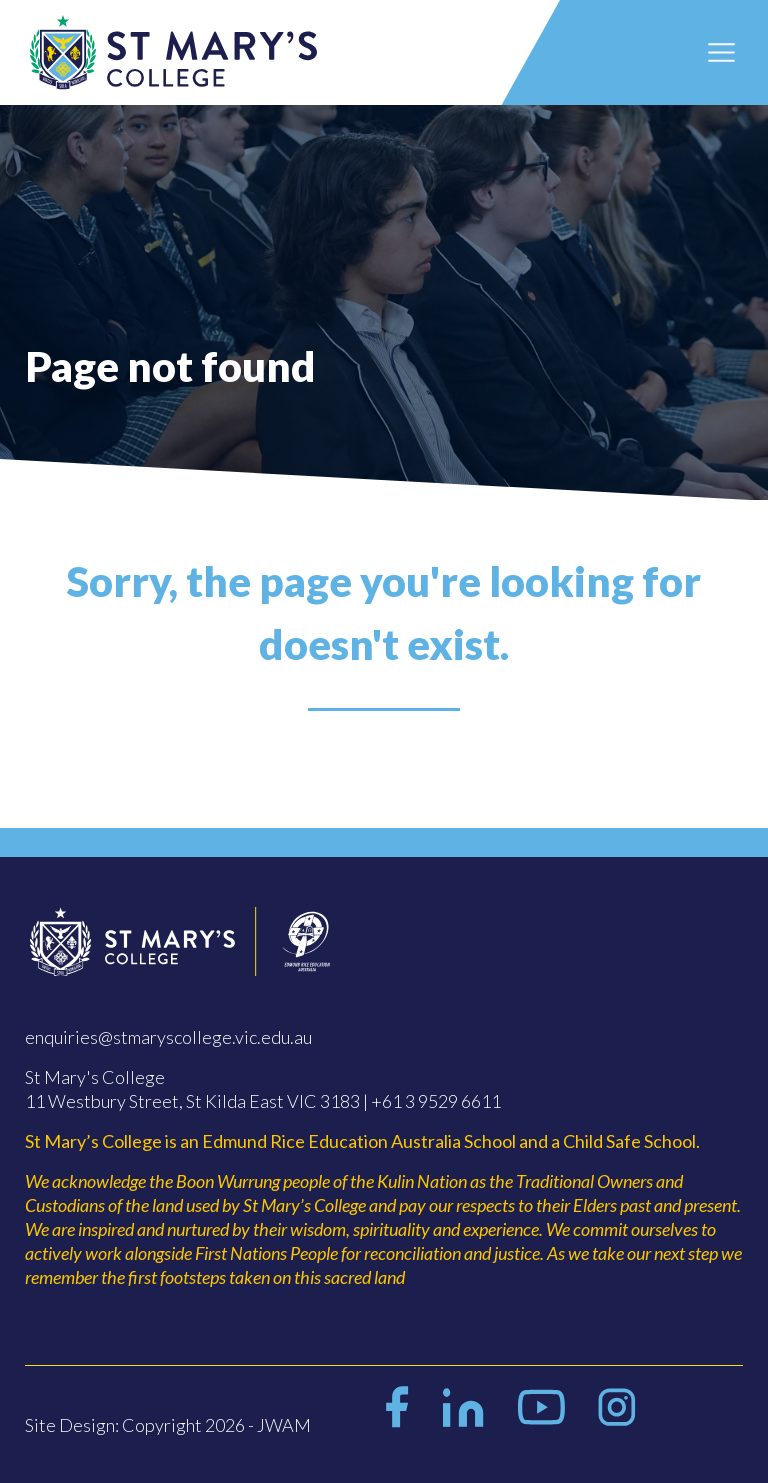  Describe the element at coordinates (168, 1037) in the screenshot. I see `enquiries@stmaryscollege.vic.edu.au` at that location.